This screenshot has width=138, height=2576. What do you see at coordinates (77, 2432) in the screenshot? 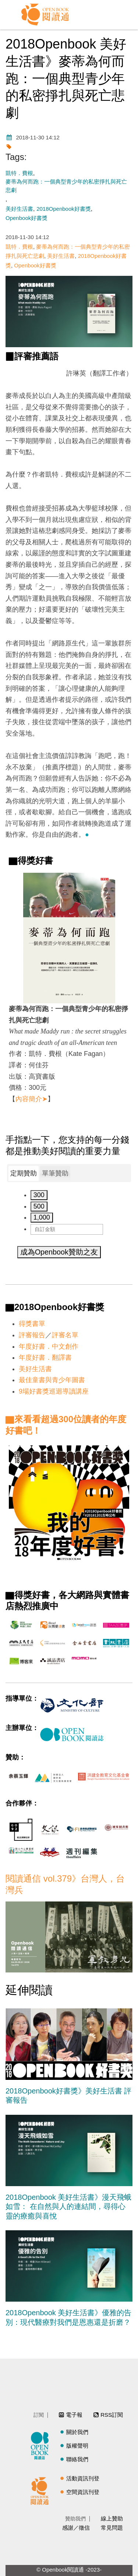
I see `關於我們` at bounding box center [77, 2432].